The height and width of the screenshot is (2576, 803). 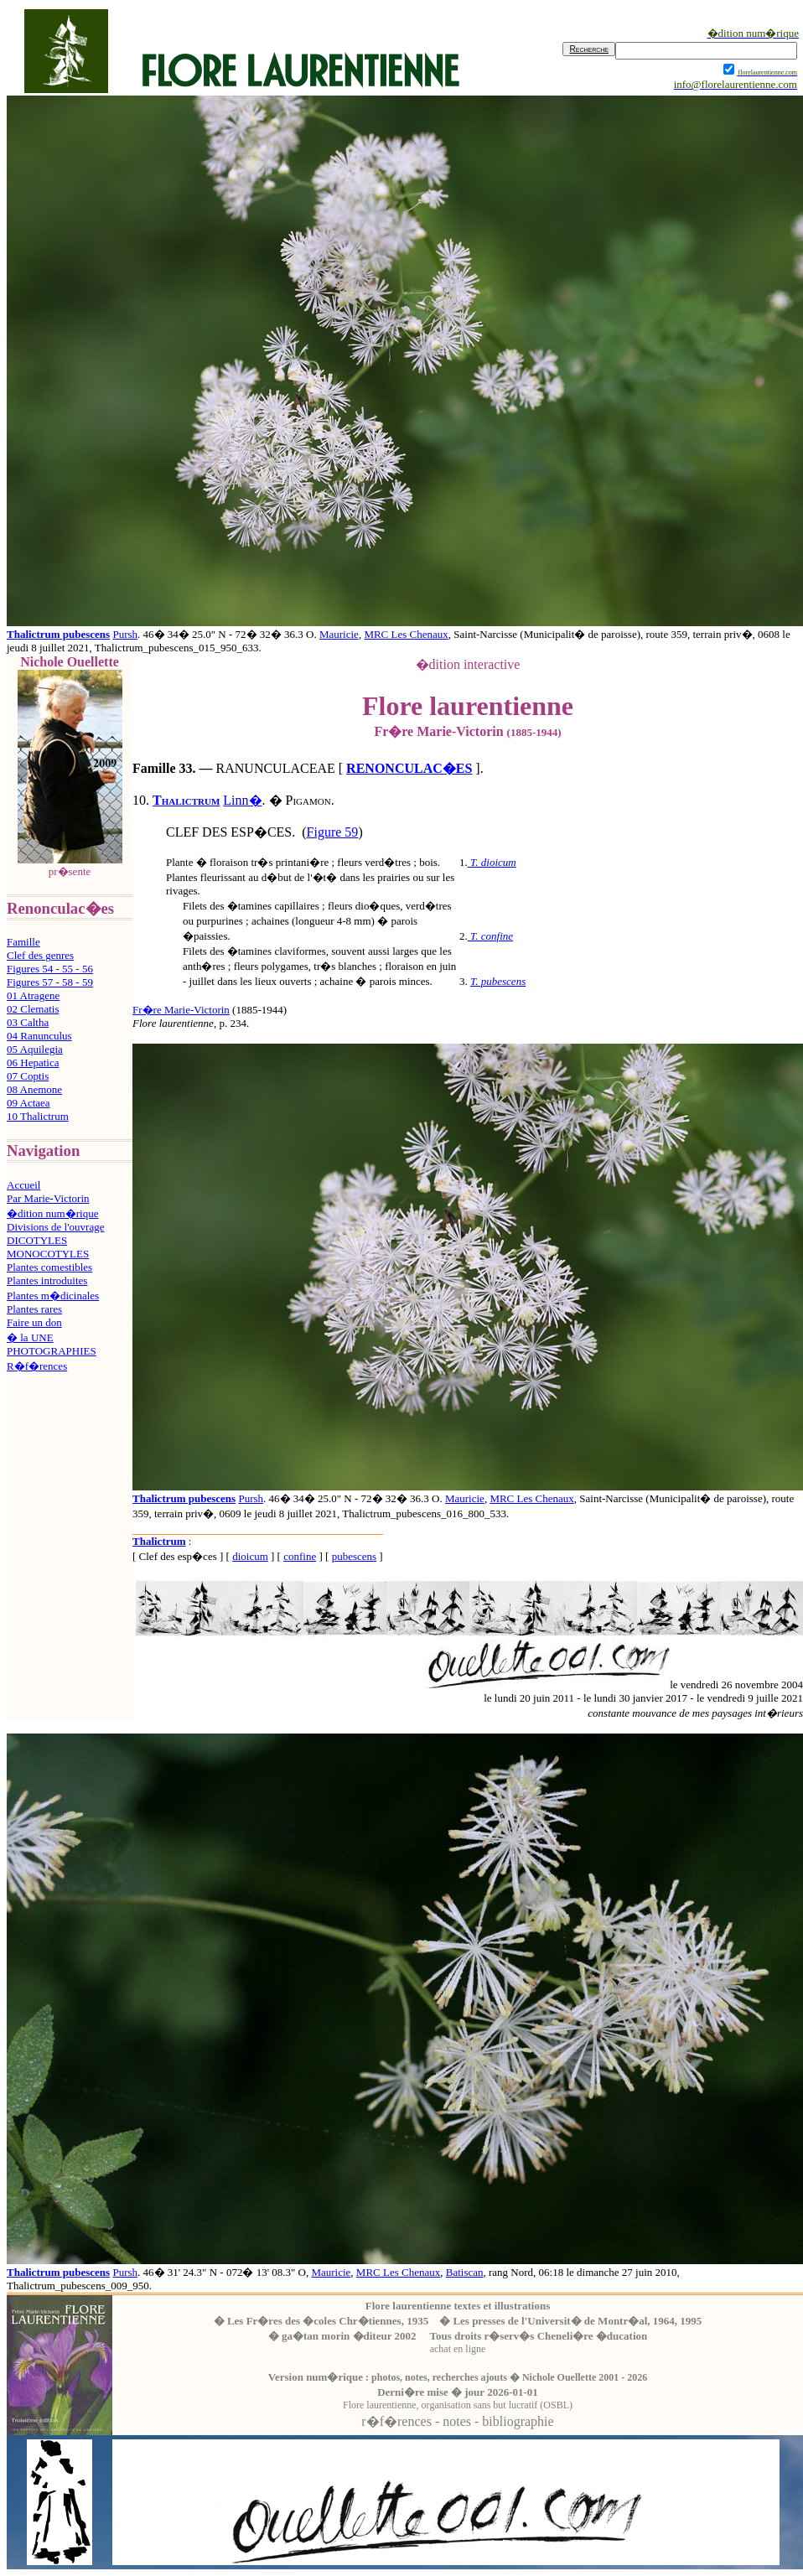 I want to click on �dition num�rique, so click(x=52, y=1213).